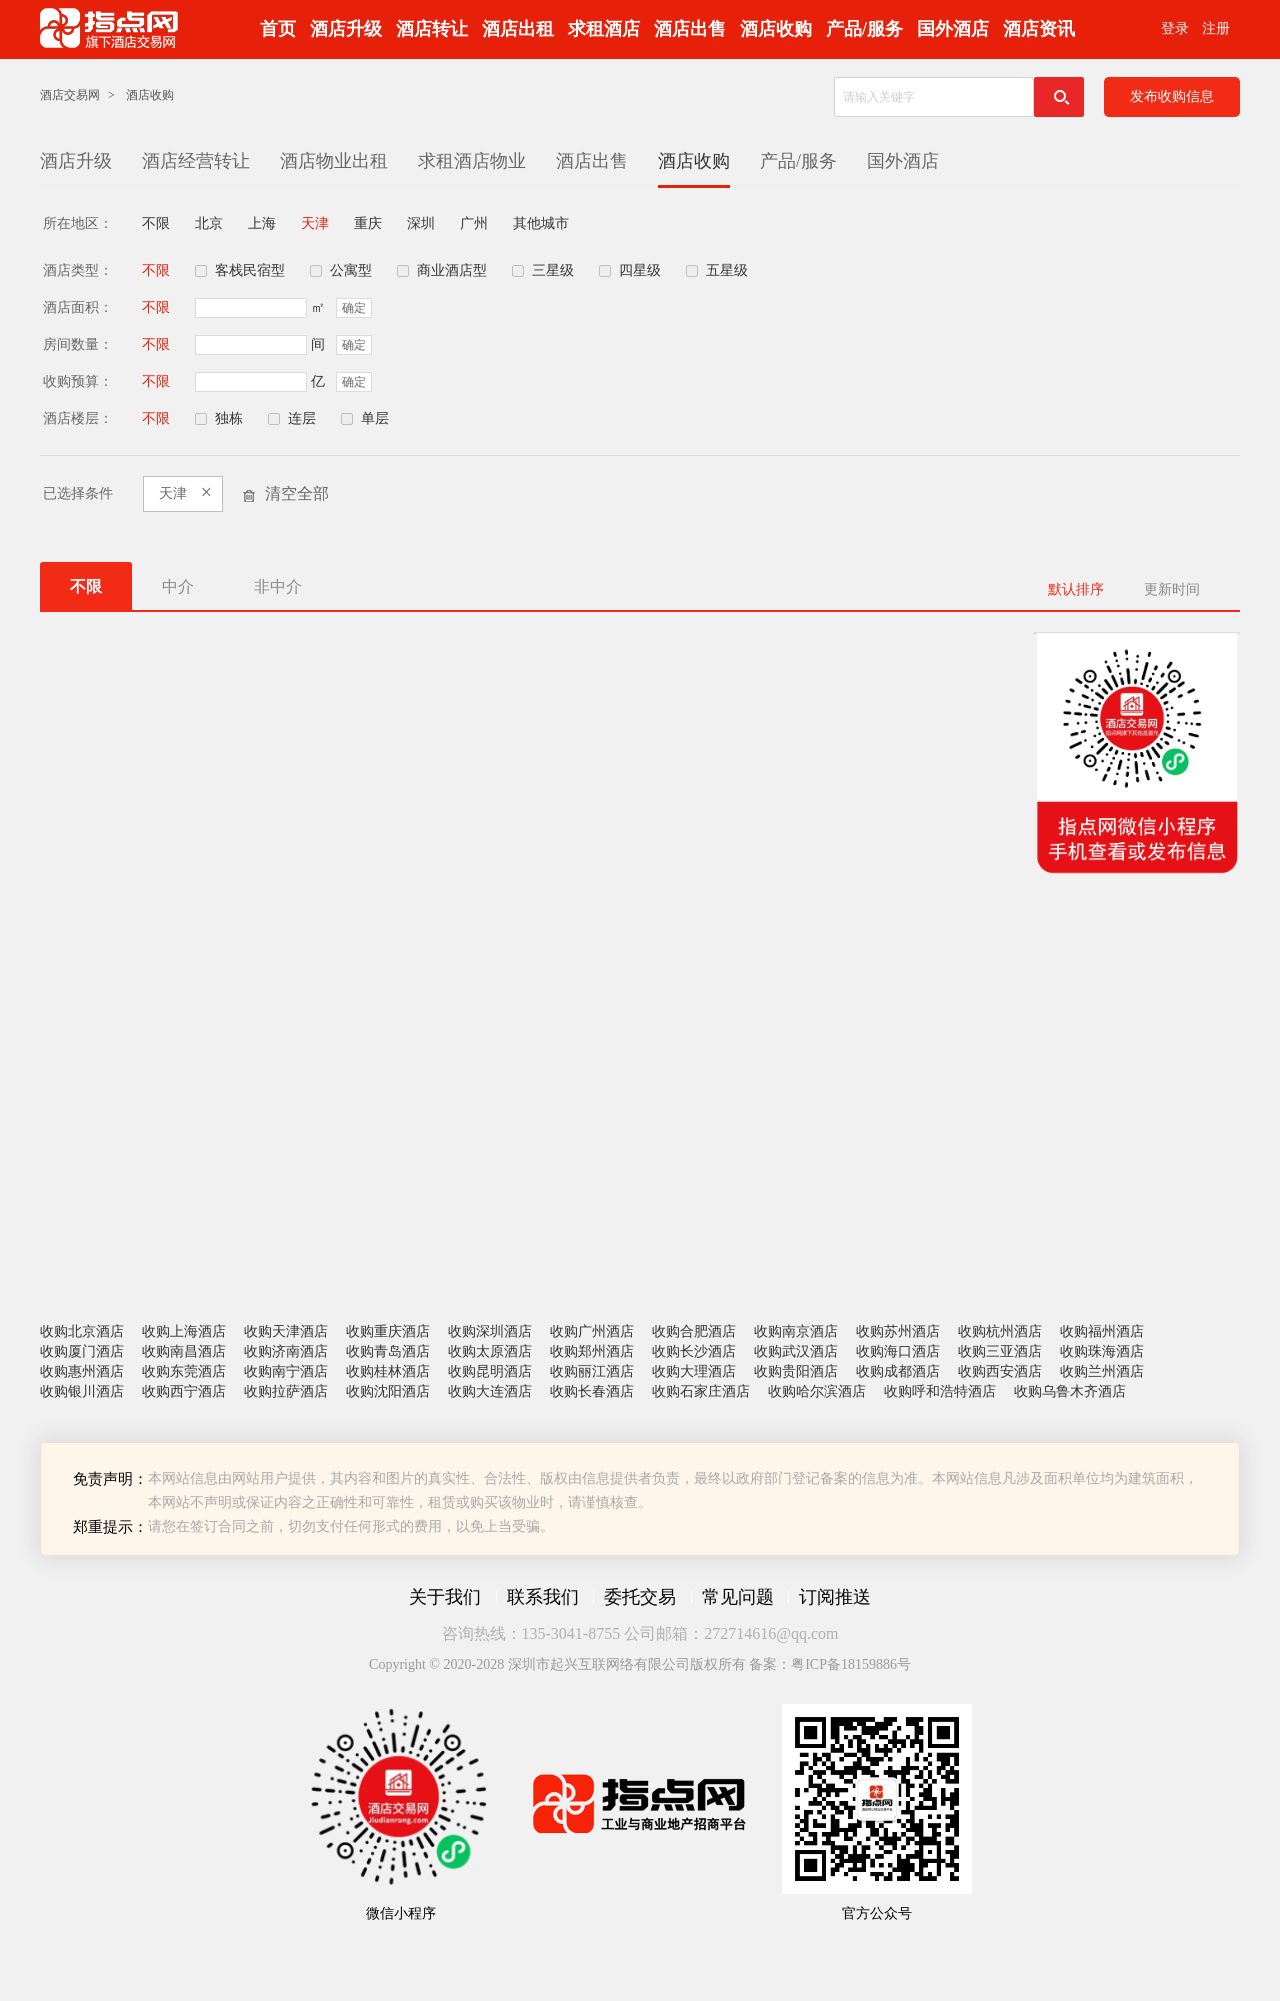 This screenshot has height=2001, width=1280. Describe the element at coordinates (82, 1371) in the screenshot. I see `收购惠州酒店` at that location.